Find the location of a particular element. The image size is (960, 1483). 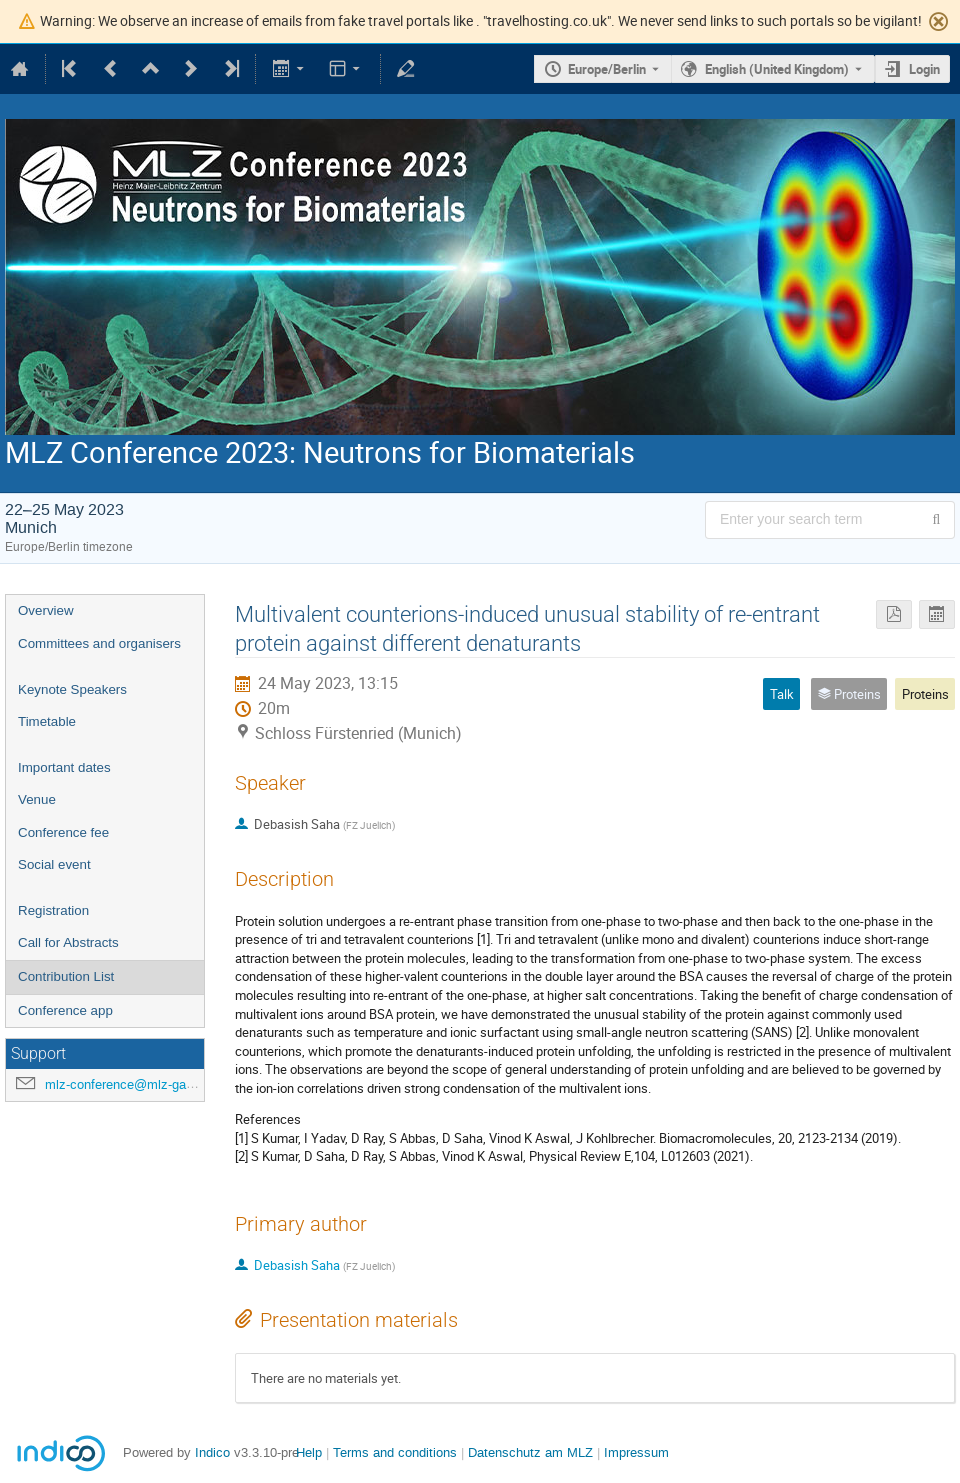

Indico is located at coordinates (212, 1452).